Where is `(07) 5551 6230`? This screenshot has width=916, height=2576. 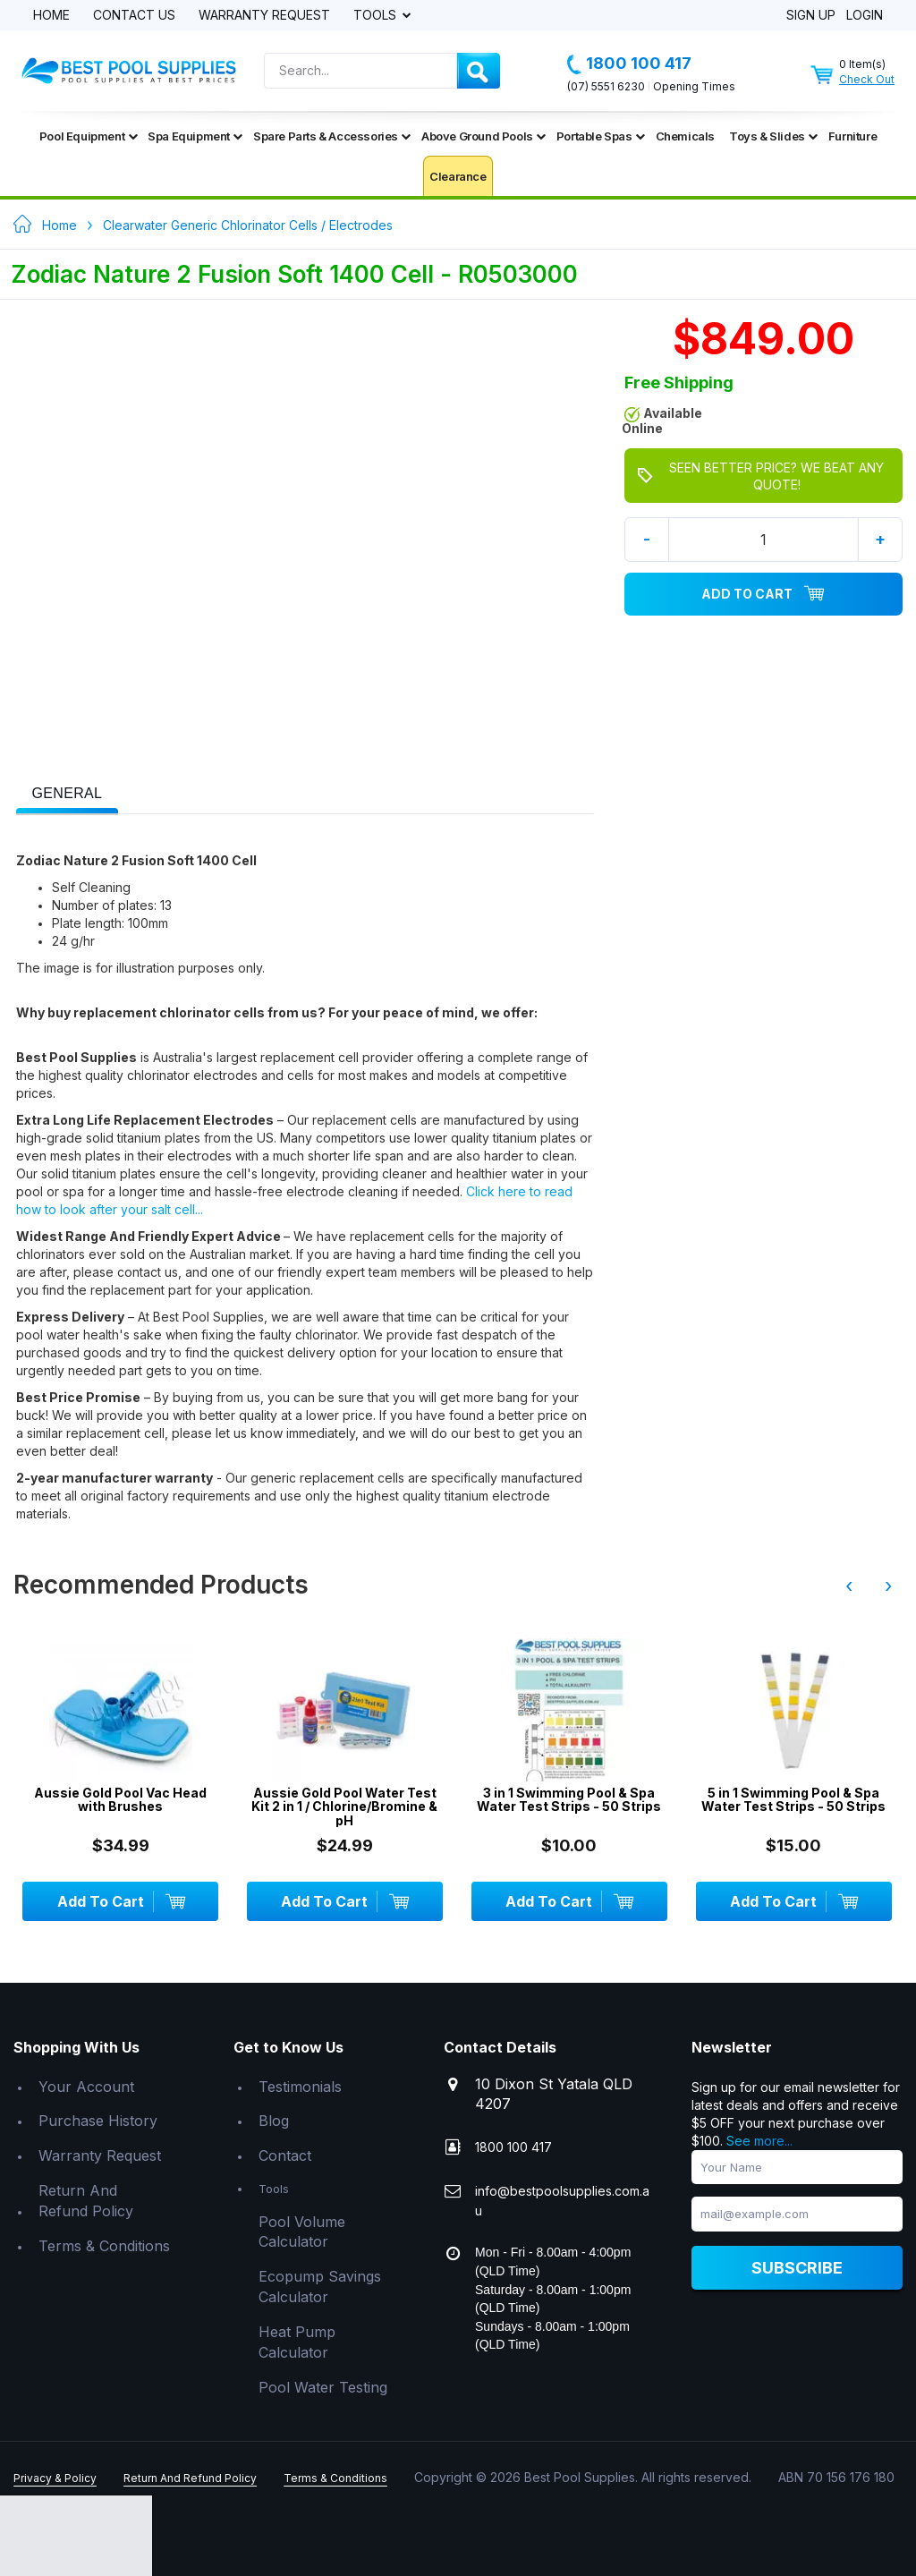 (07) 5551 6230 is located at coordinates (606, 86).